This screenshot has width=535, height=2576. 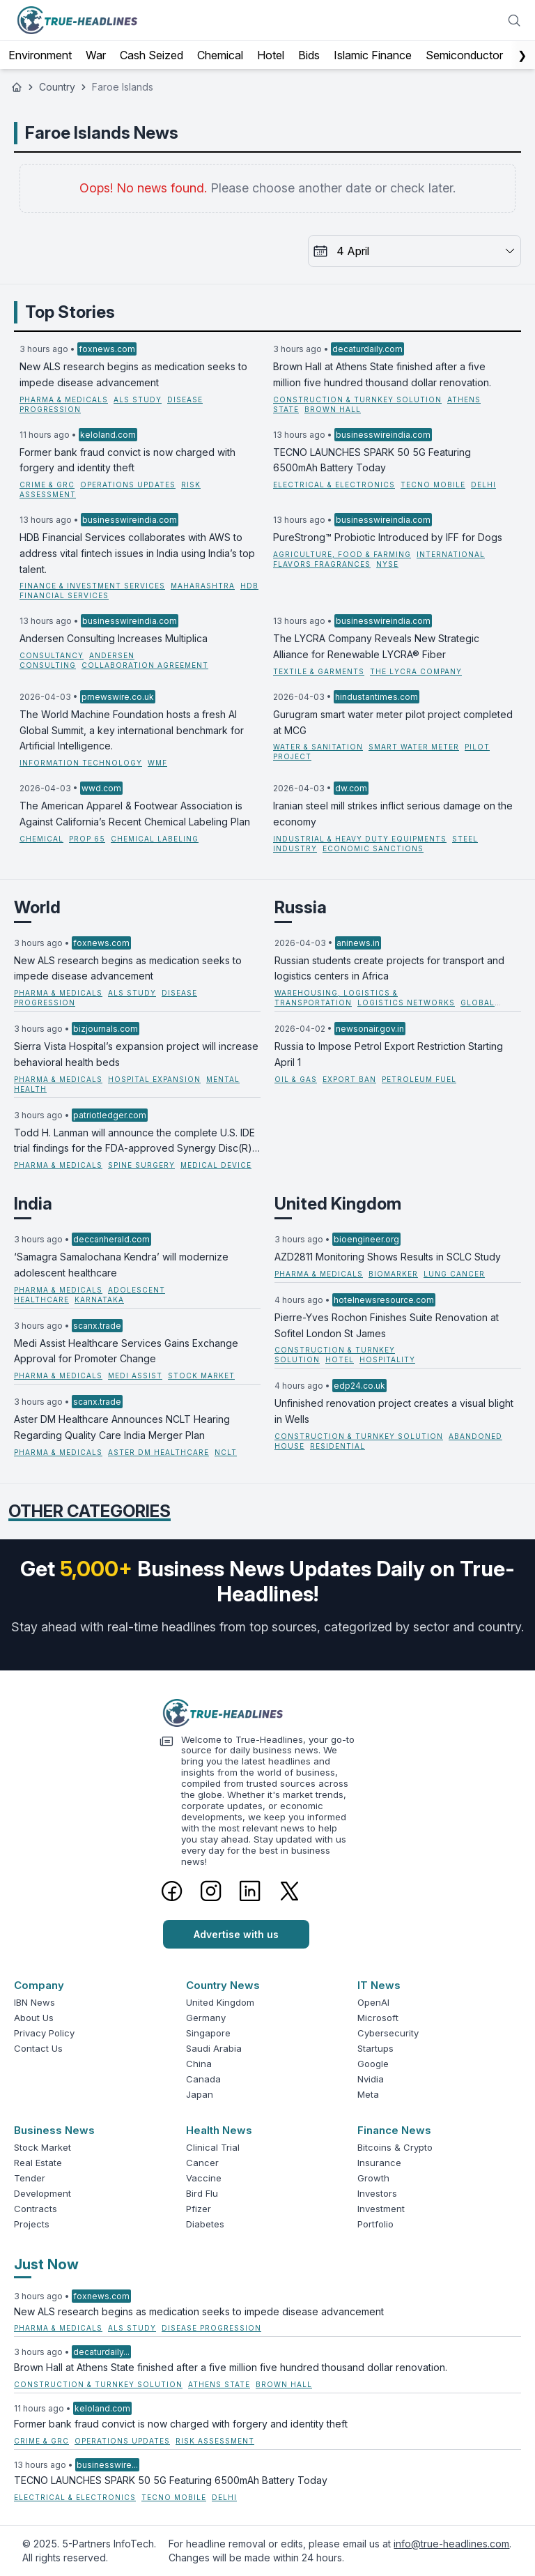 I want to click on Information Technology, so click(x=81, y=763).